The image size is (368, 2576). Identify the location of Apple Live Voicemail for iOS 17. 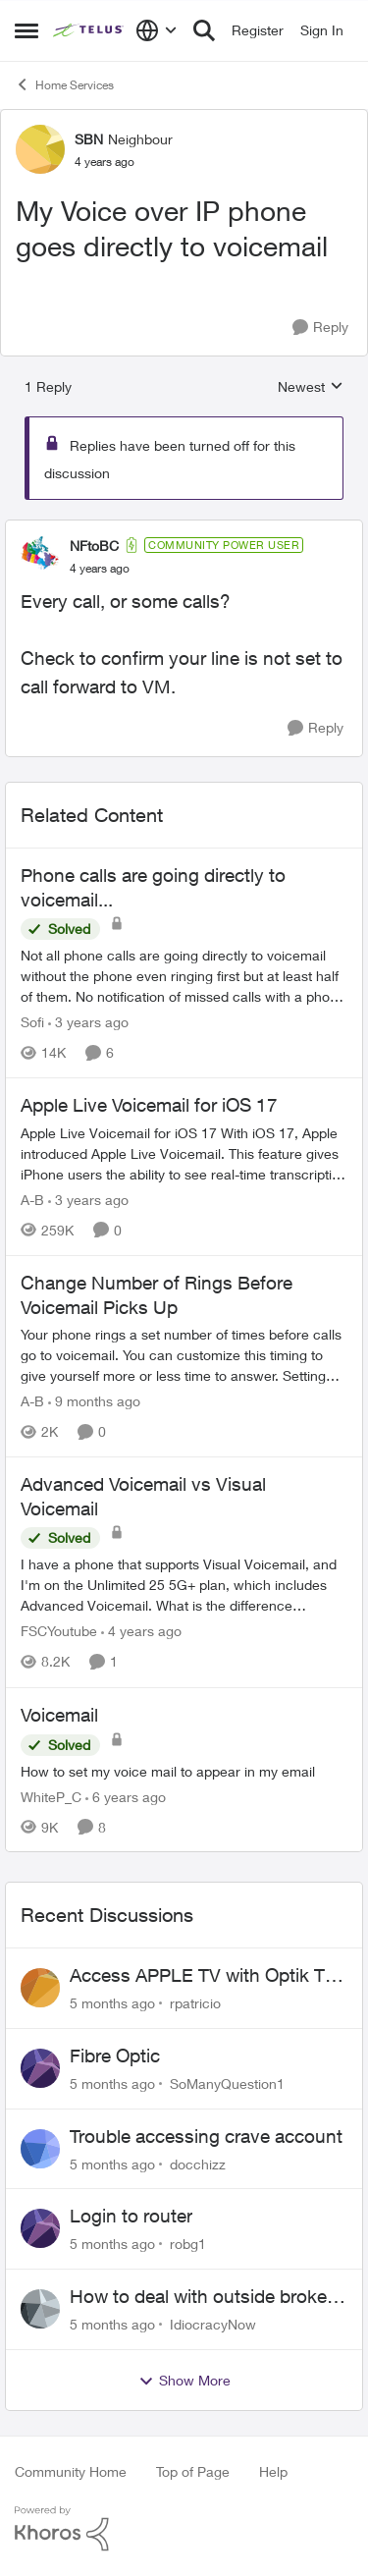
(149, 1105).